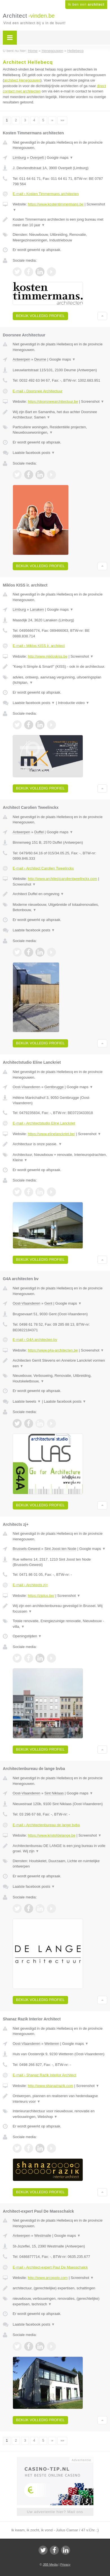 Image resolution: width=110 pixels, height=2576 pixels. What do you see at coordinates (21, 359) in the screenshot?
I see `Antwerpen` at bounding box center [21, 359].